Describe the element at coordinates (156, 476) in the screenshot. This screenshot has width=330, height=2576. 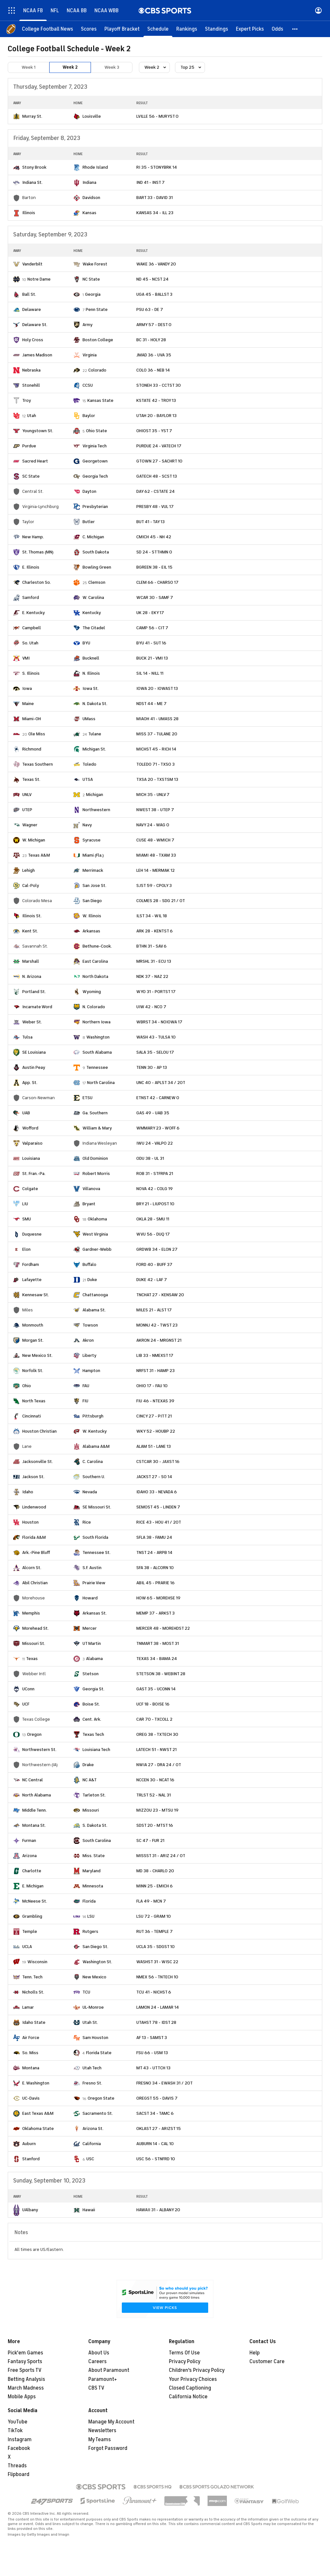
I see `GATECH 48 - SCST 13` at that location.